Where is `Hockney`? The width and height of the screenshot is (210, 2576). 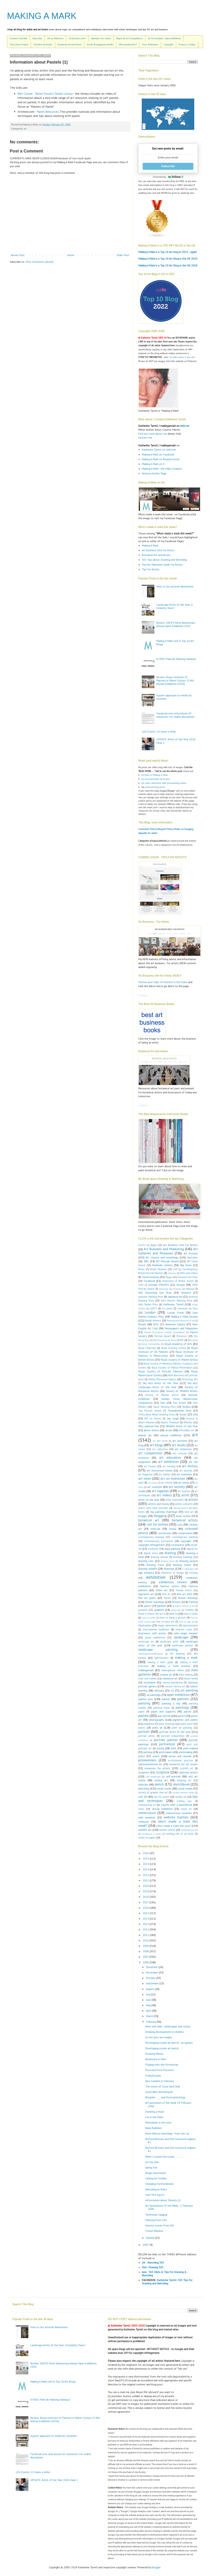
Hockney is located at coordinates (177, 1288).